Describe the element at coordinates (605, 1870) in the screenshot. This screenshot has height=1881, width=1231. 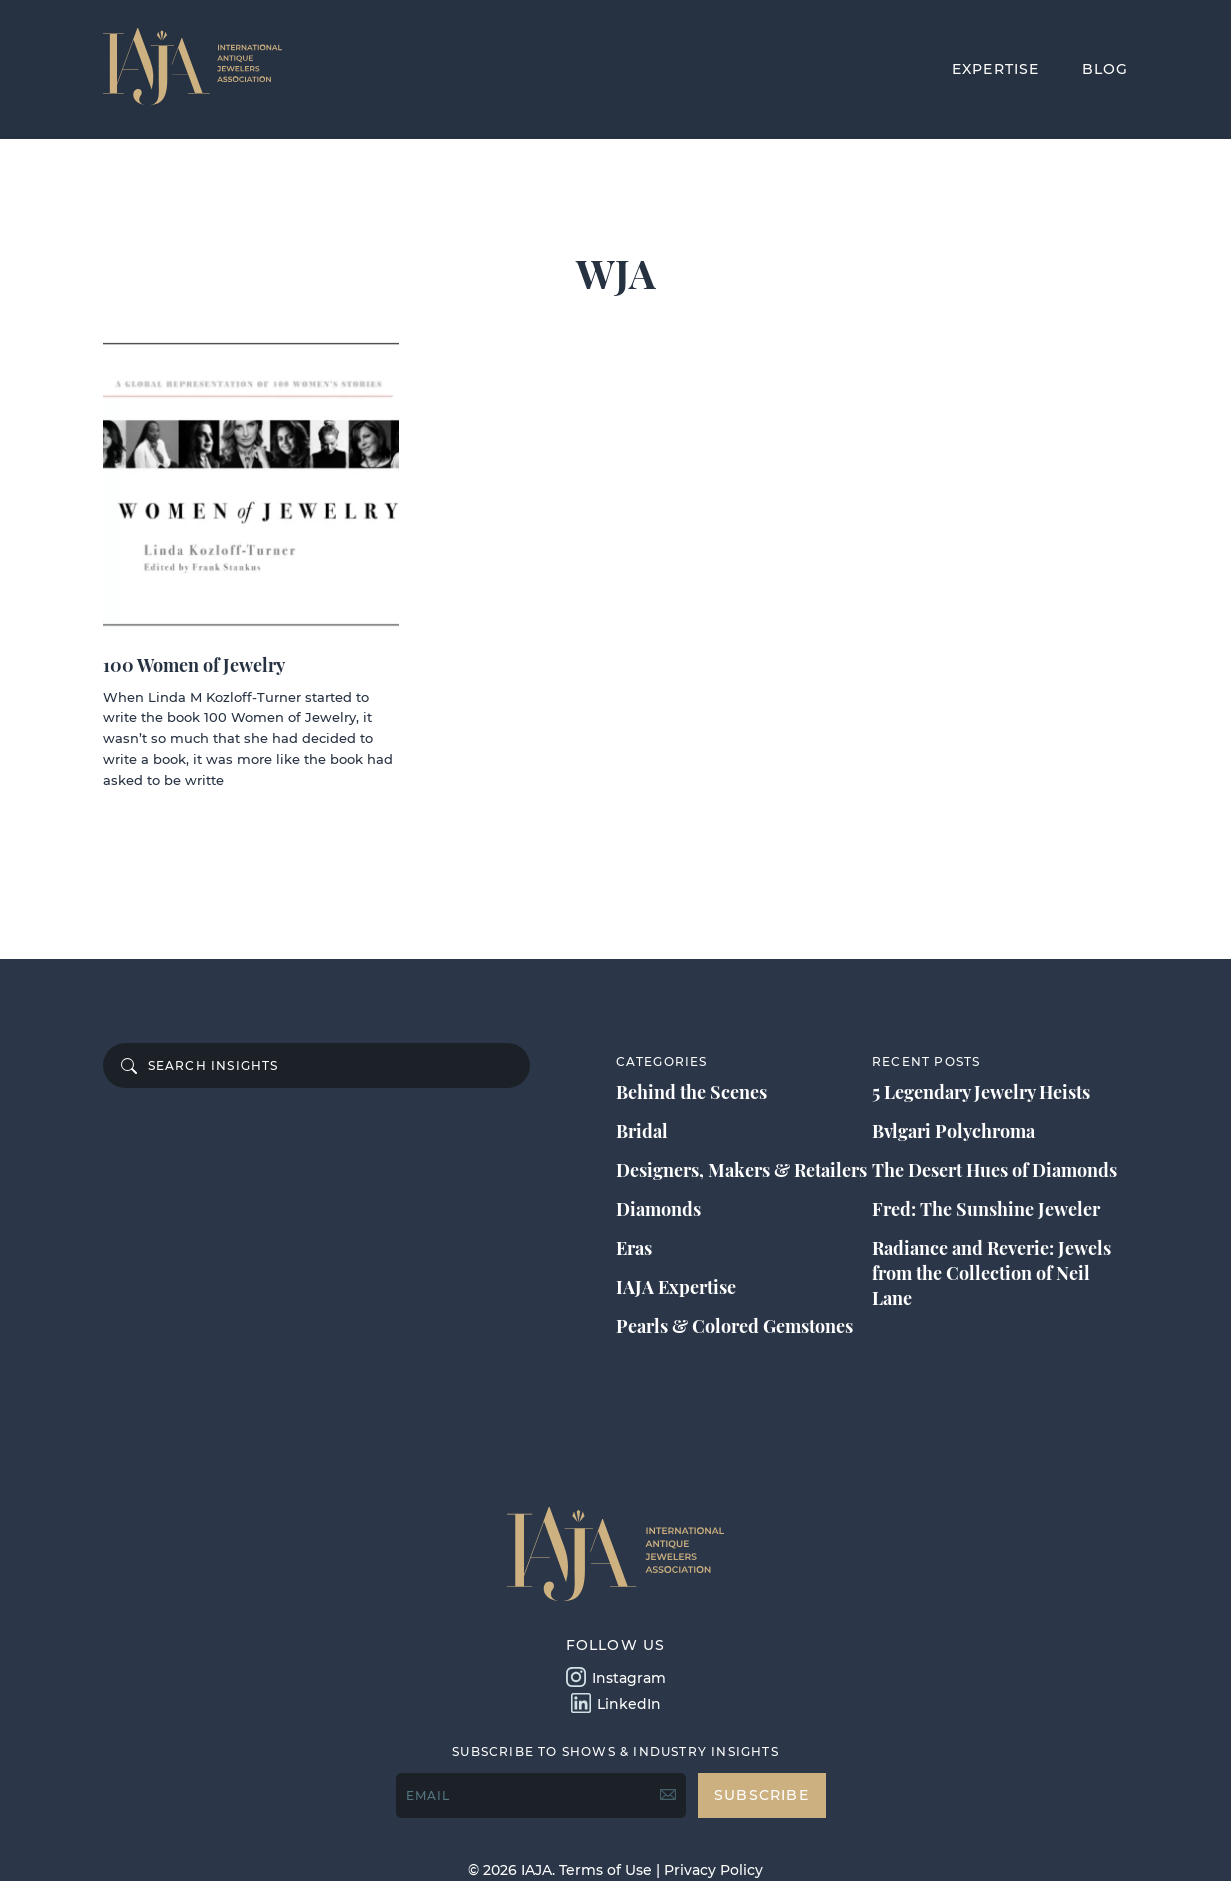
I see `Terms of Use` at that location.